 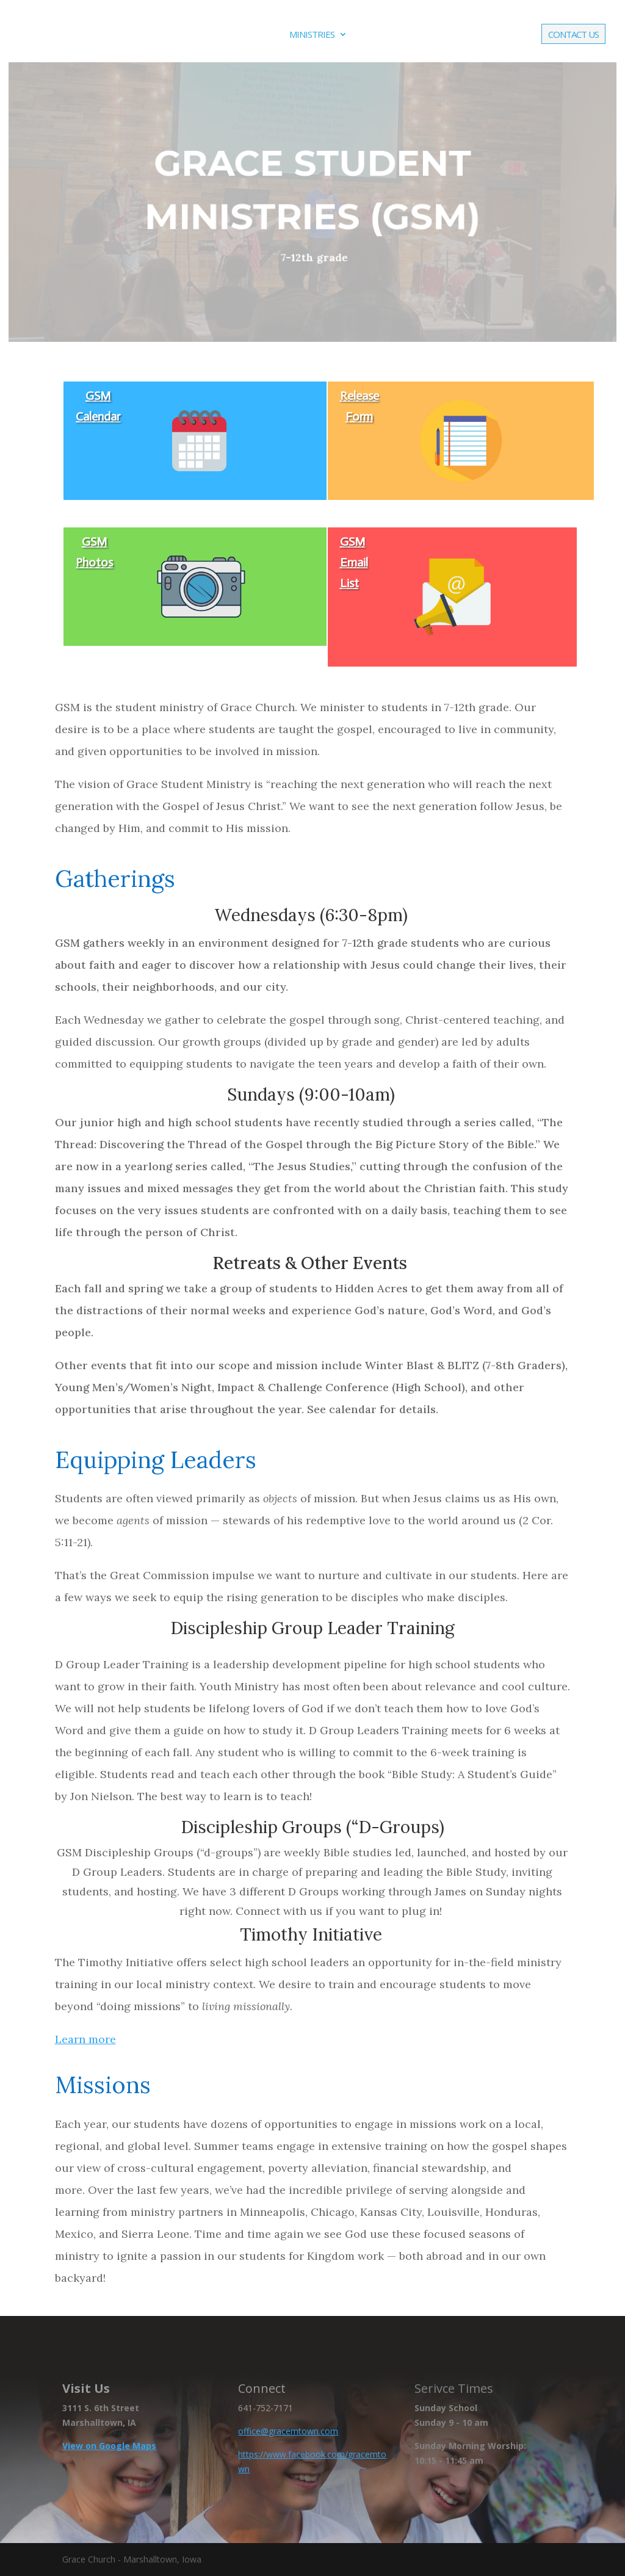 What do you see at coordinates (483, 35) in the screenshot?
I see `Live` at bounding box center [483, 35].